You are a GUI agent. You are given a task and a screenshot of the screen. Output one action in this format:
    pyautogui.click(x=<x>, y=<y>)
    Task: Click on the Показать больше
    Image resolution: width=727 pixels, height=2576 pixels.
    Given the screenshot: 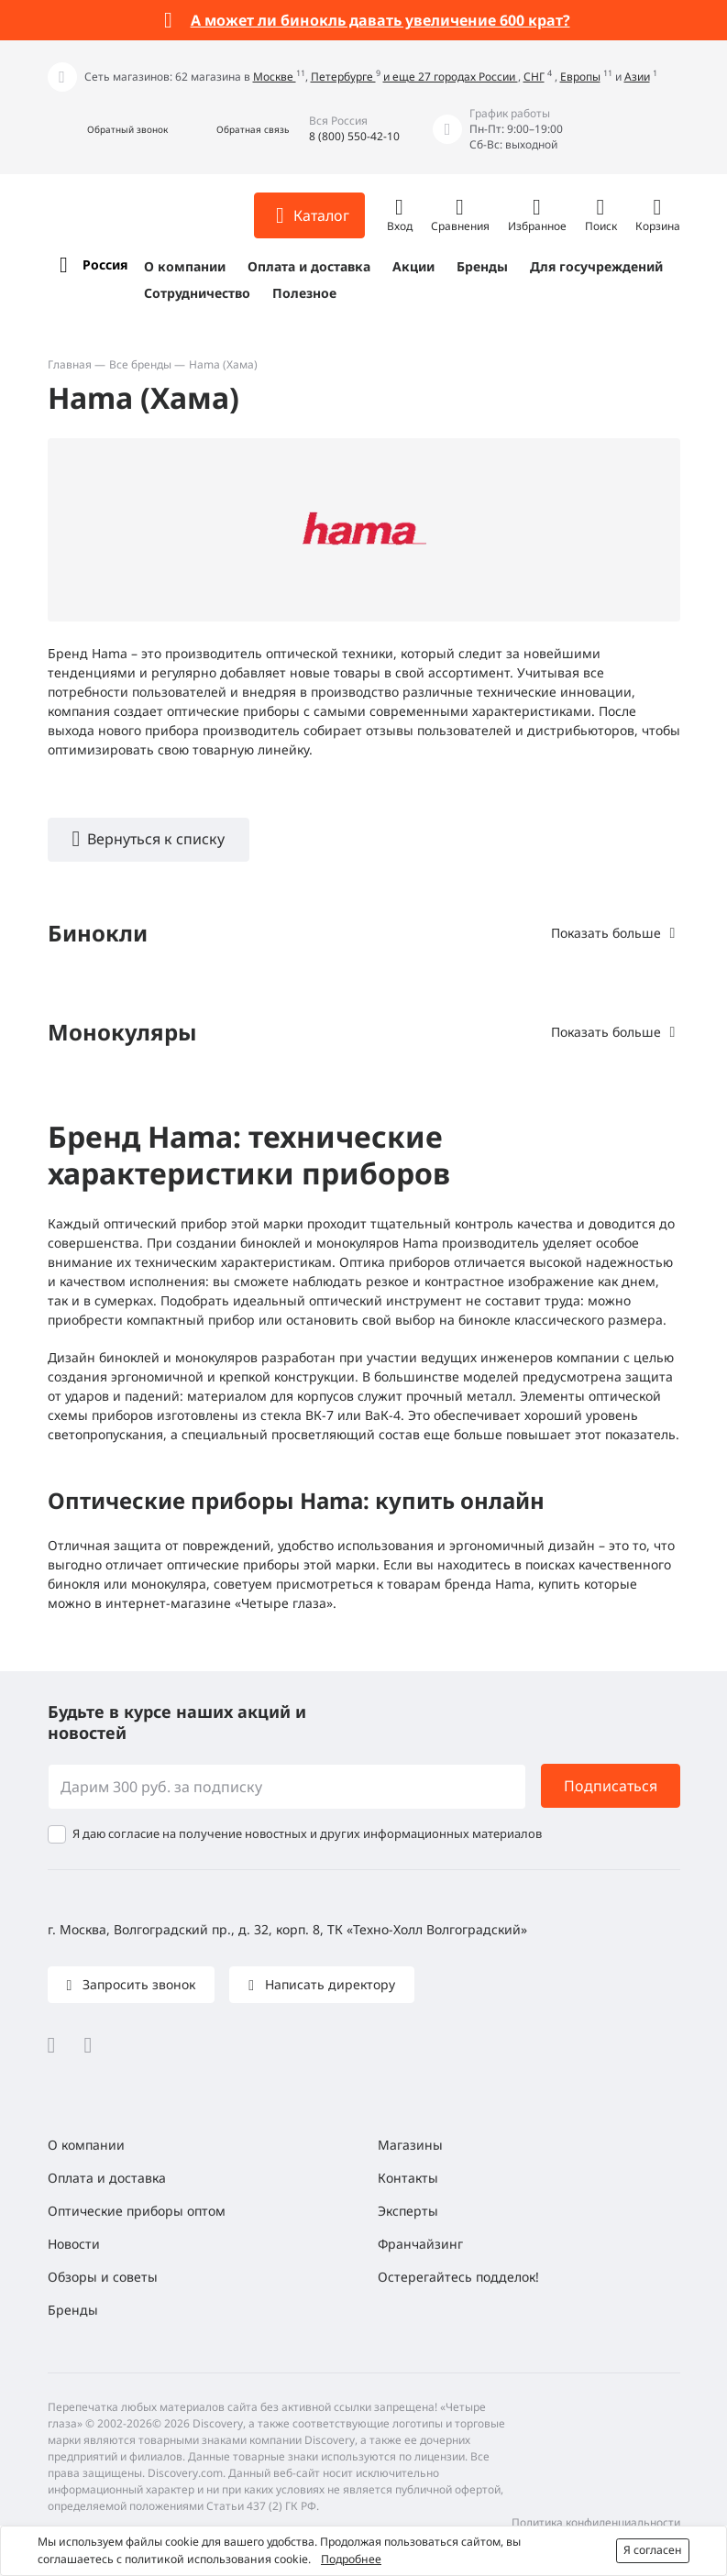 What is the action you would take?
    pyautogui.click(x=606, y=932)
    